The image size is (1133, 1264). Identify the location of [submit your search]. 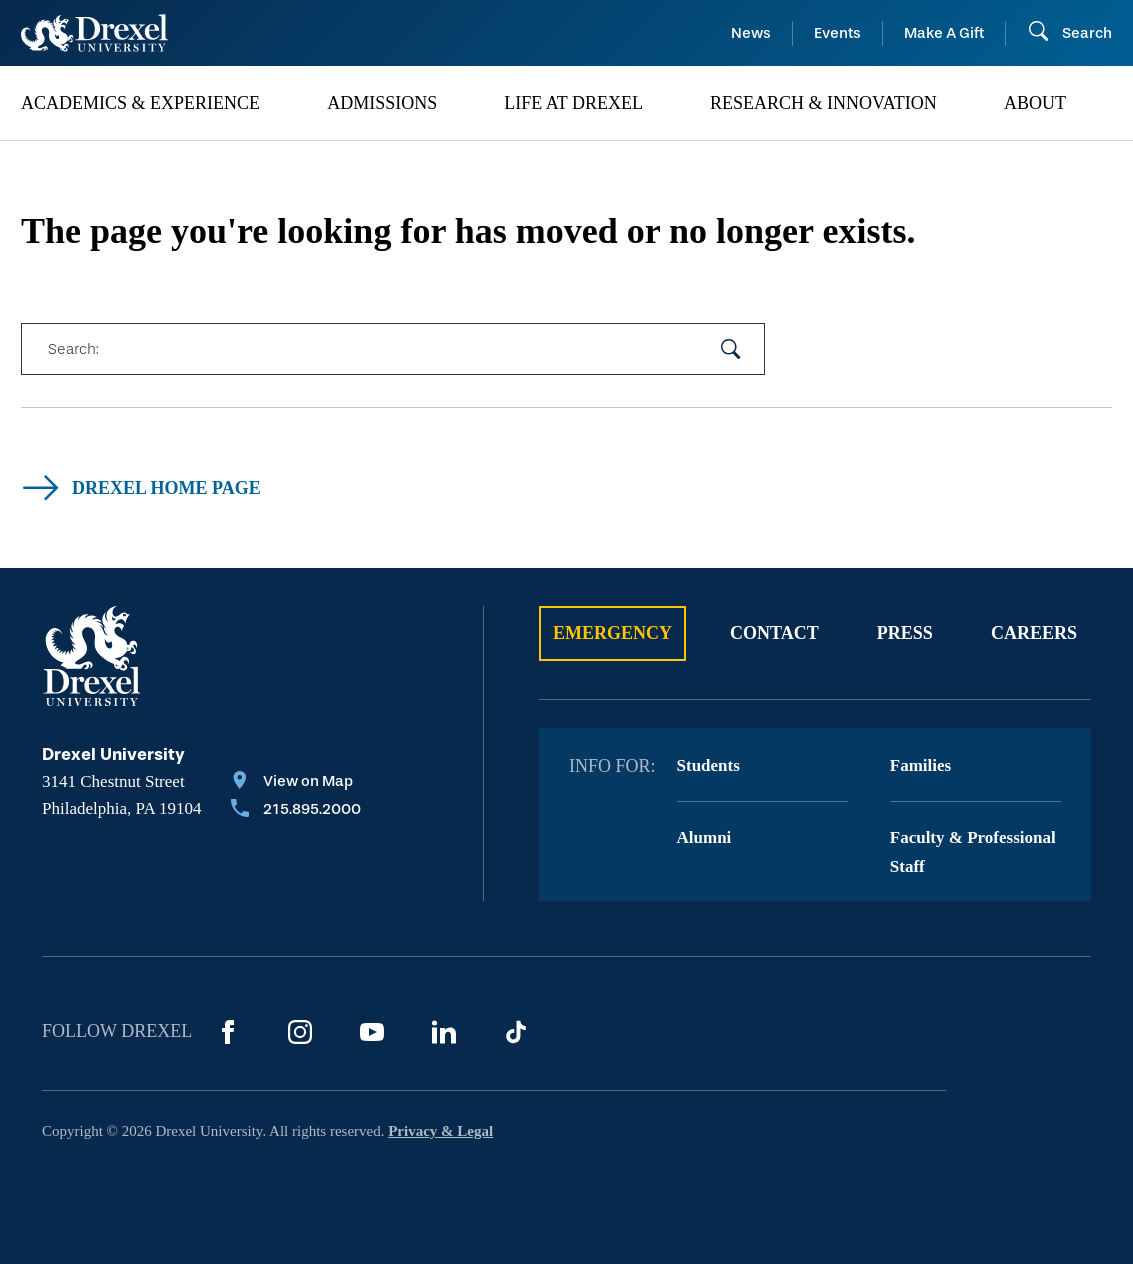
(731, 349).